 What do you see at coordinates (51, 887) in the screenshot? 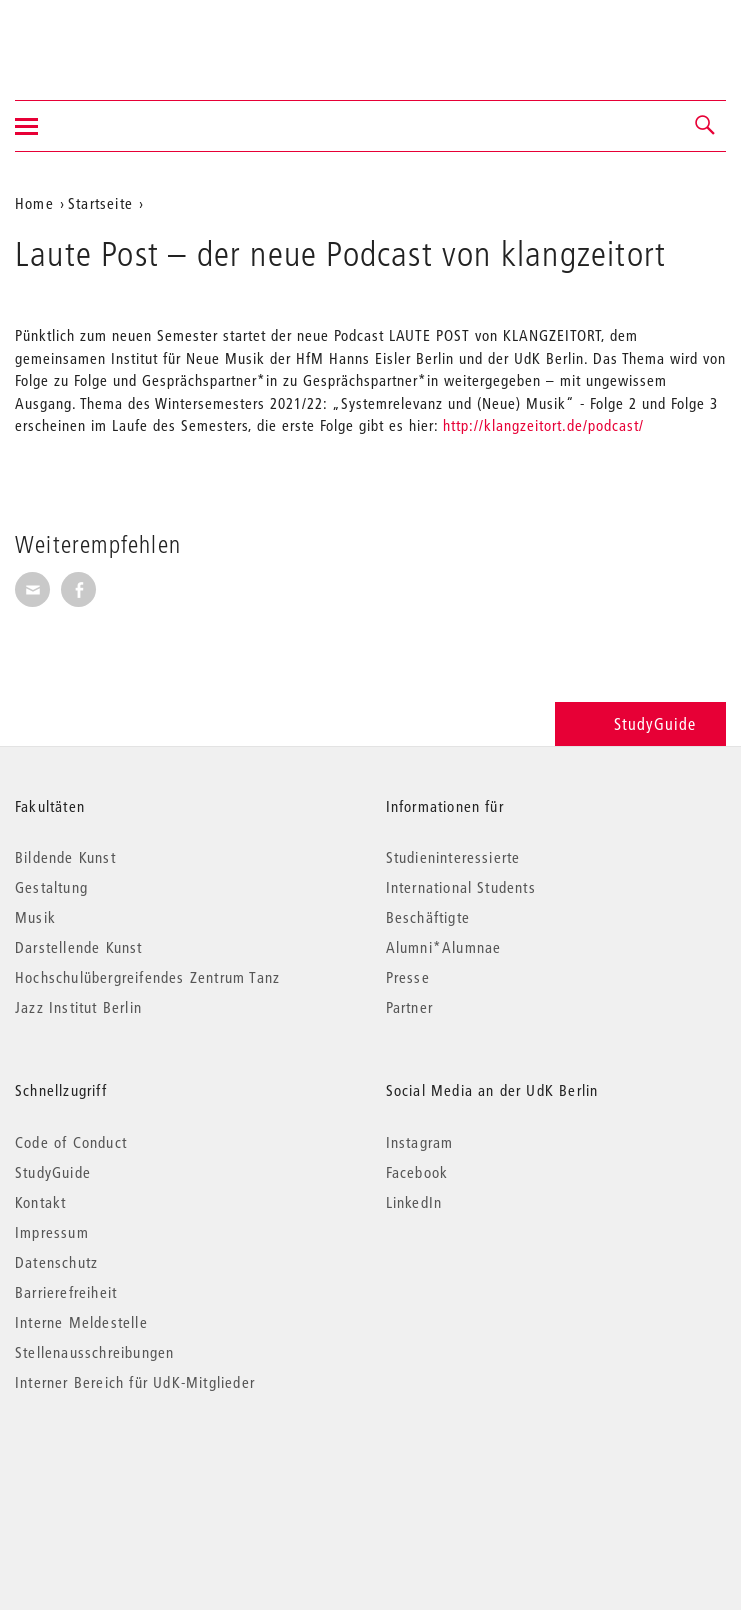
I see `Gestaltung` at bounding box center [51, 887].